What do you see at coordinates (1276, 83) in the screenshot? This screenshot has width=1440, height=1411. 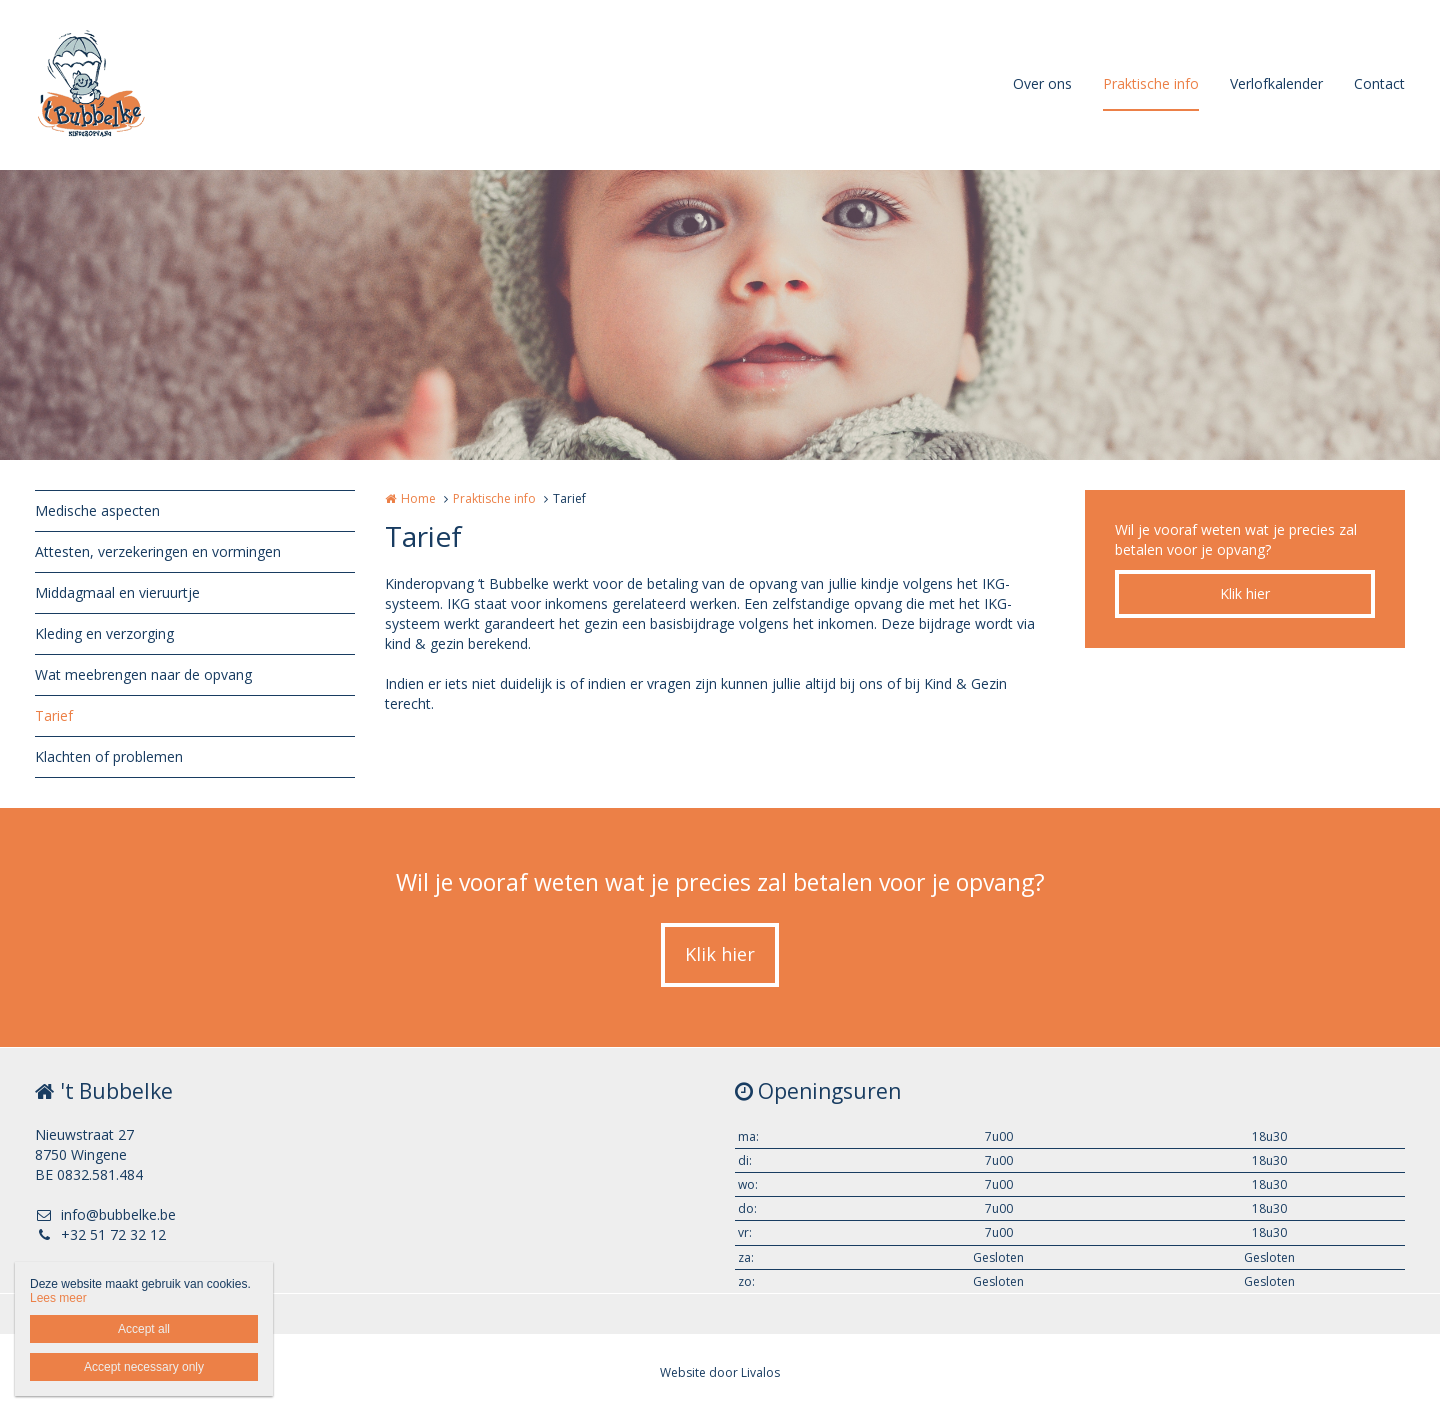 I see `Verlofkalender` at bounding box center [1276, 83].